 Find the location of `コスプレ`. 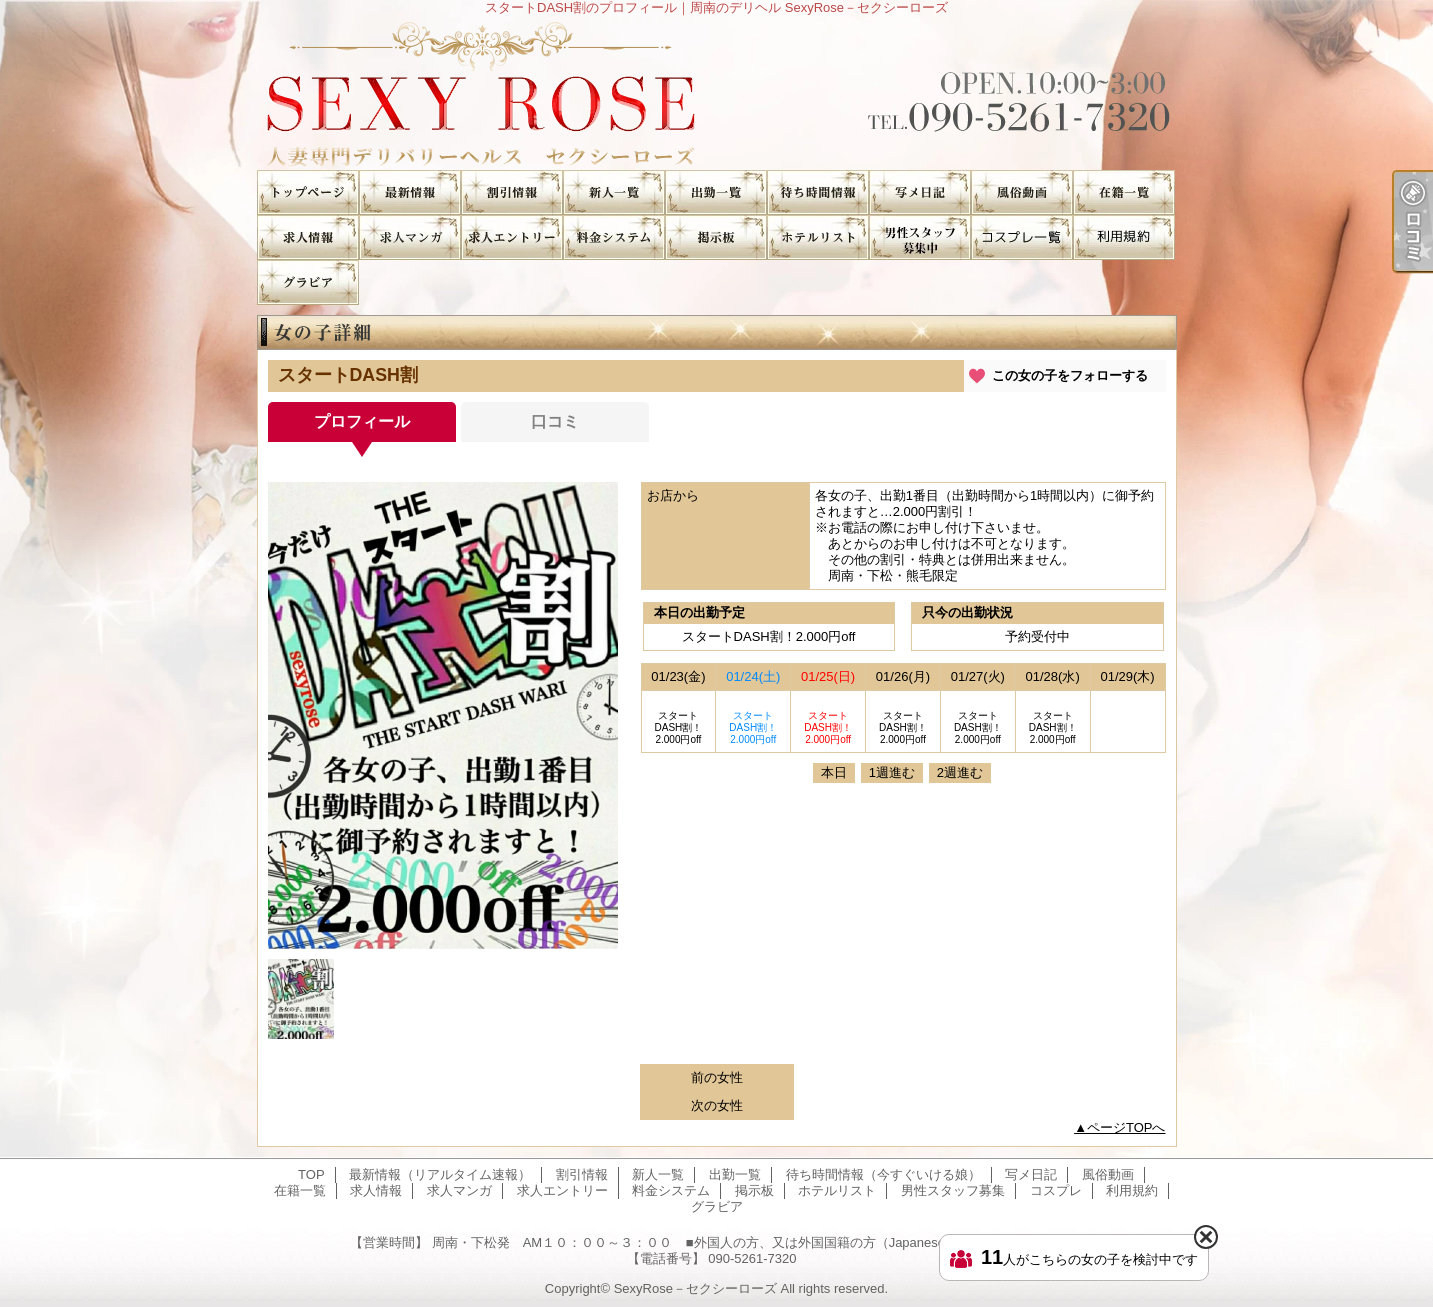

コスプレ is located at coordinates (1022, 237).